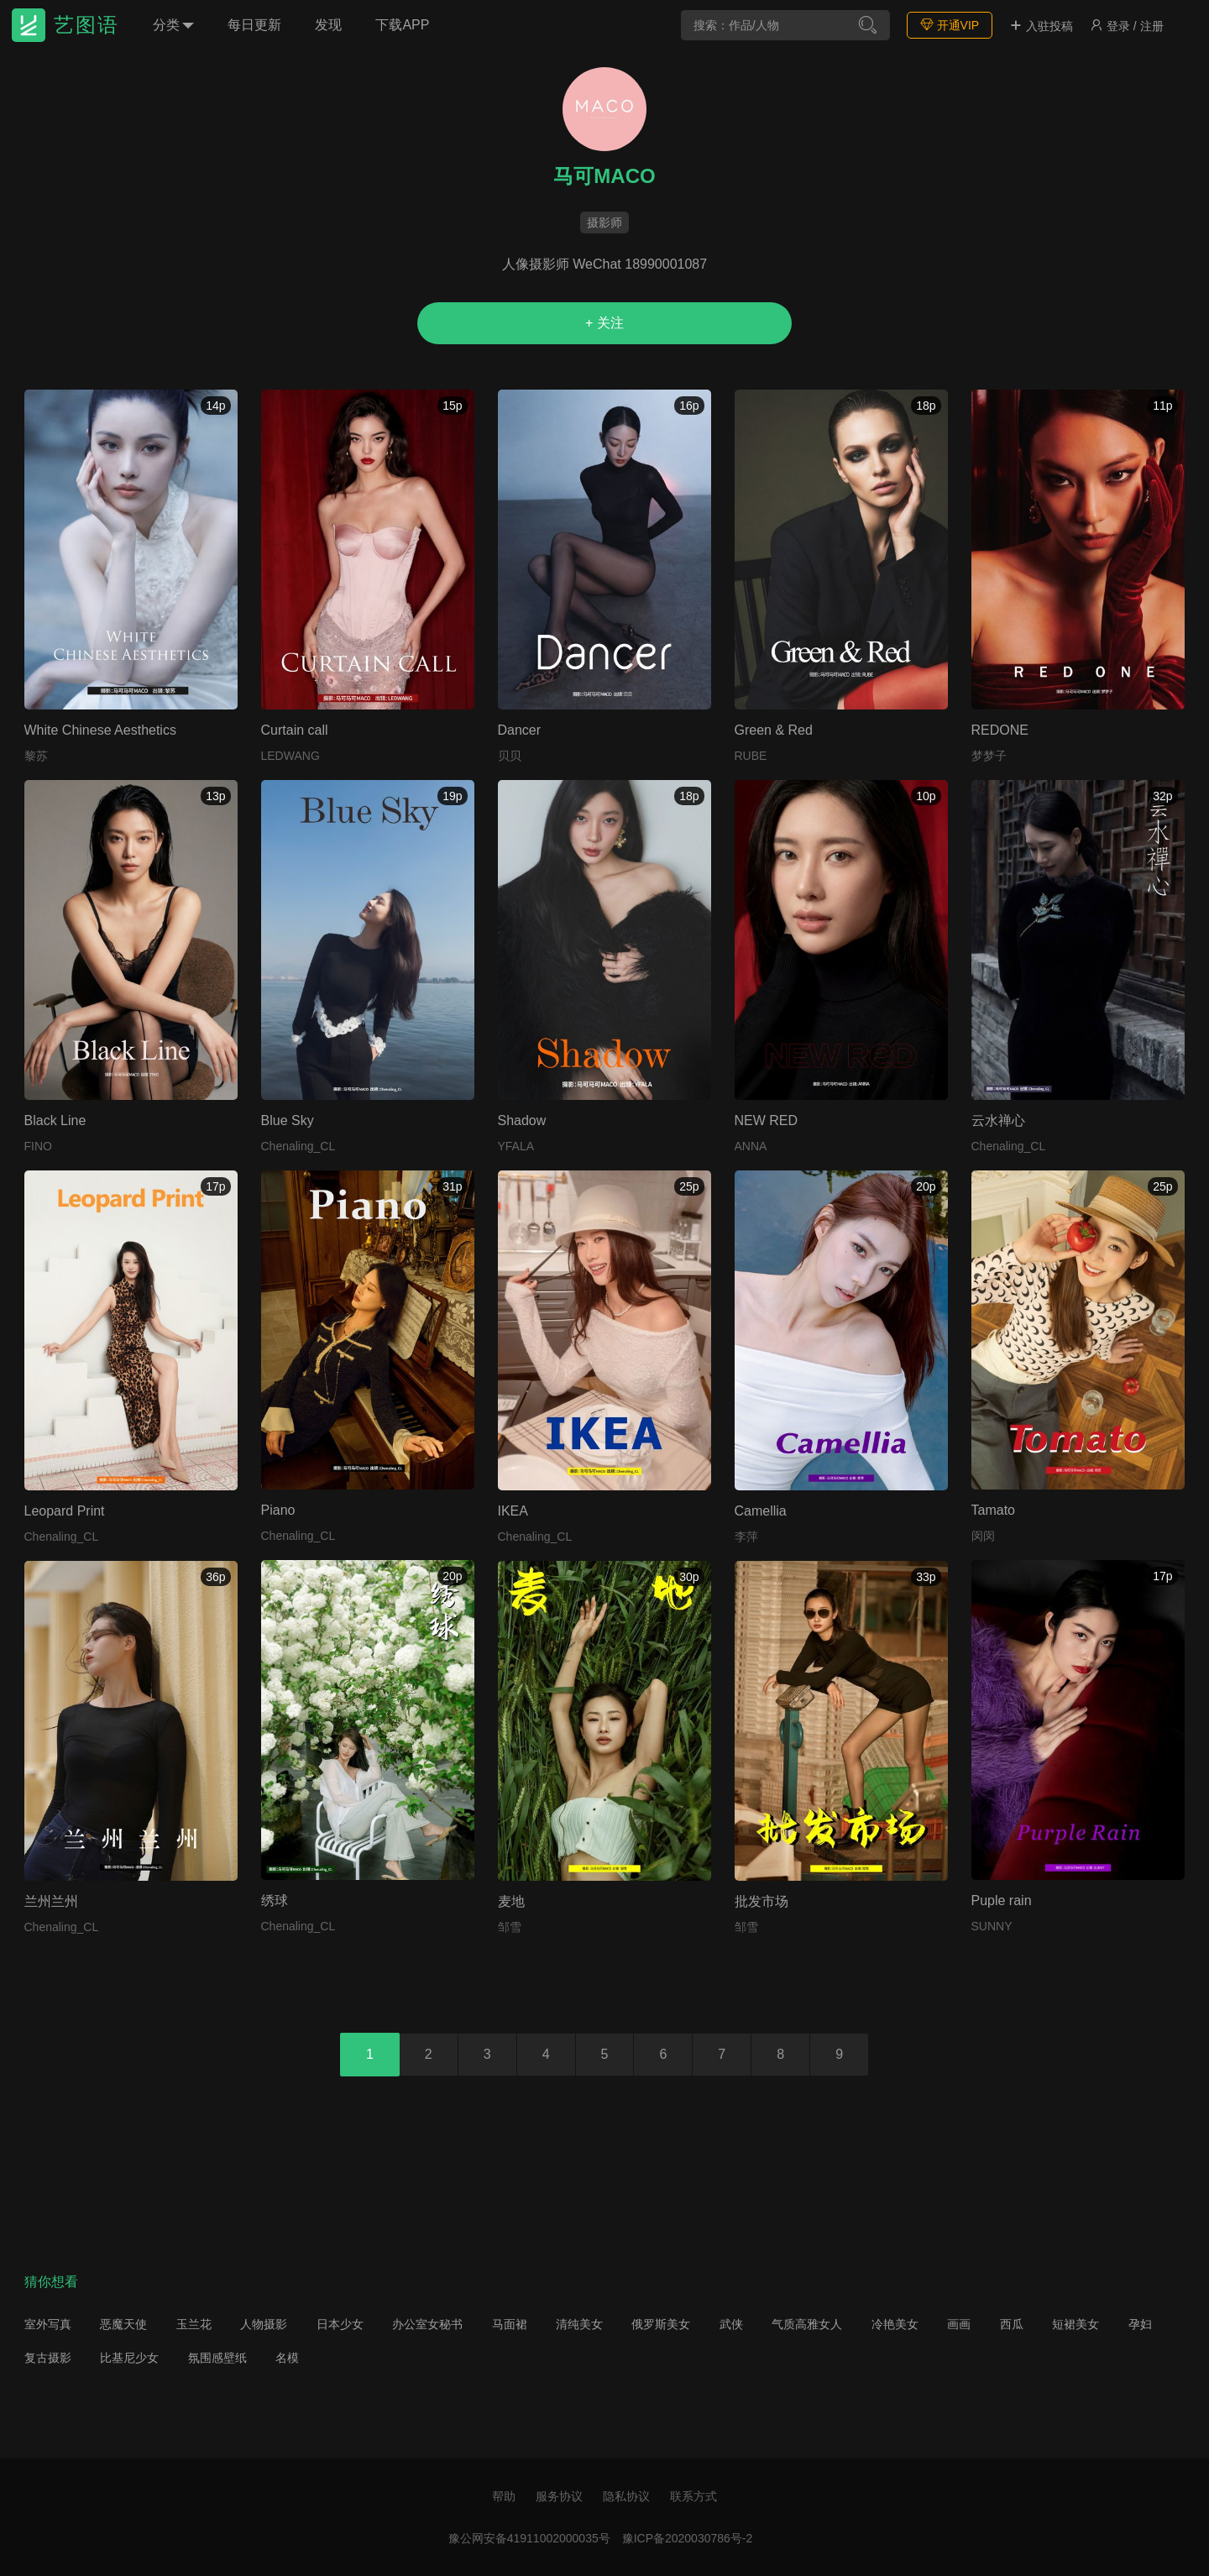 This screenshot has width=1209, height=2576. I want to click on REDONE, so click(999, 730).